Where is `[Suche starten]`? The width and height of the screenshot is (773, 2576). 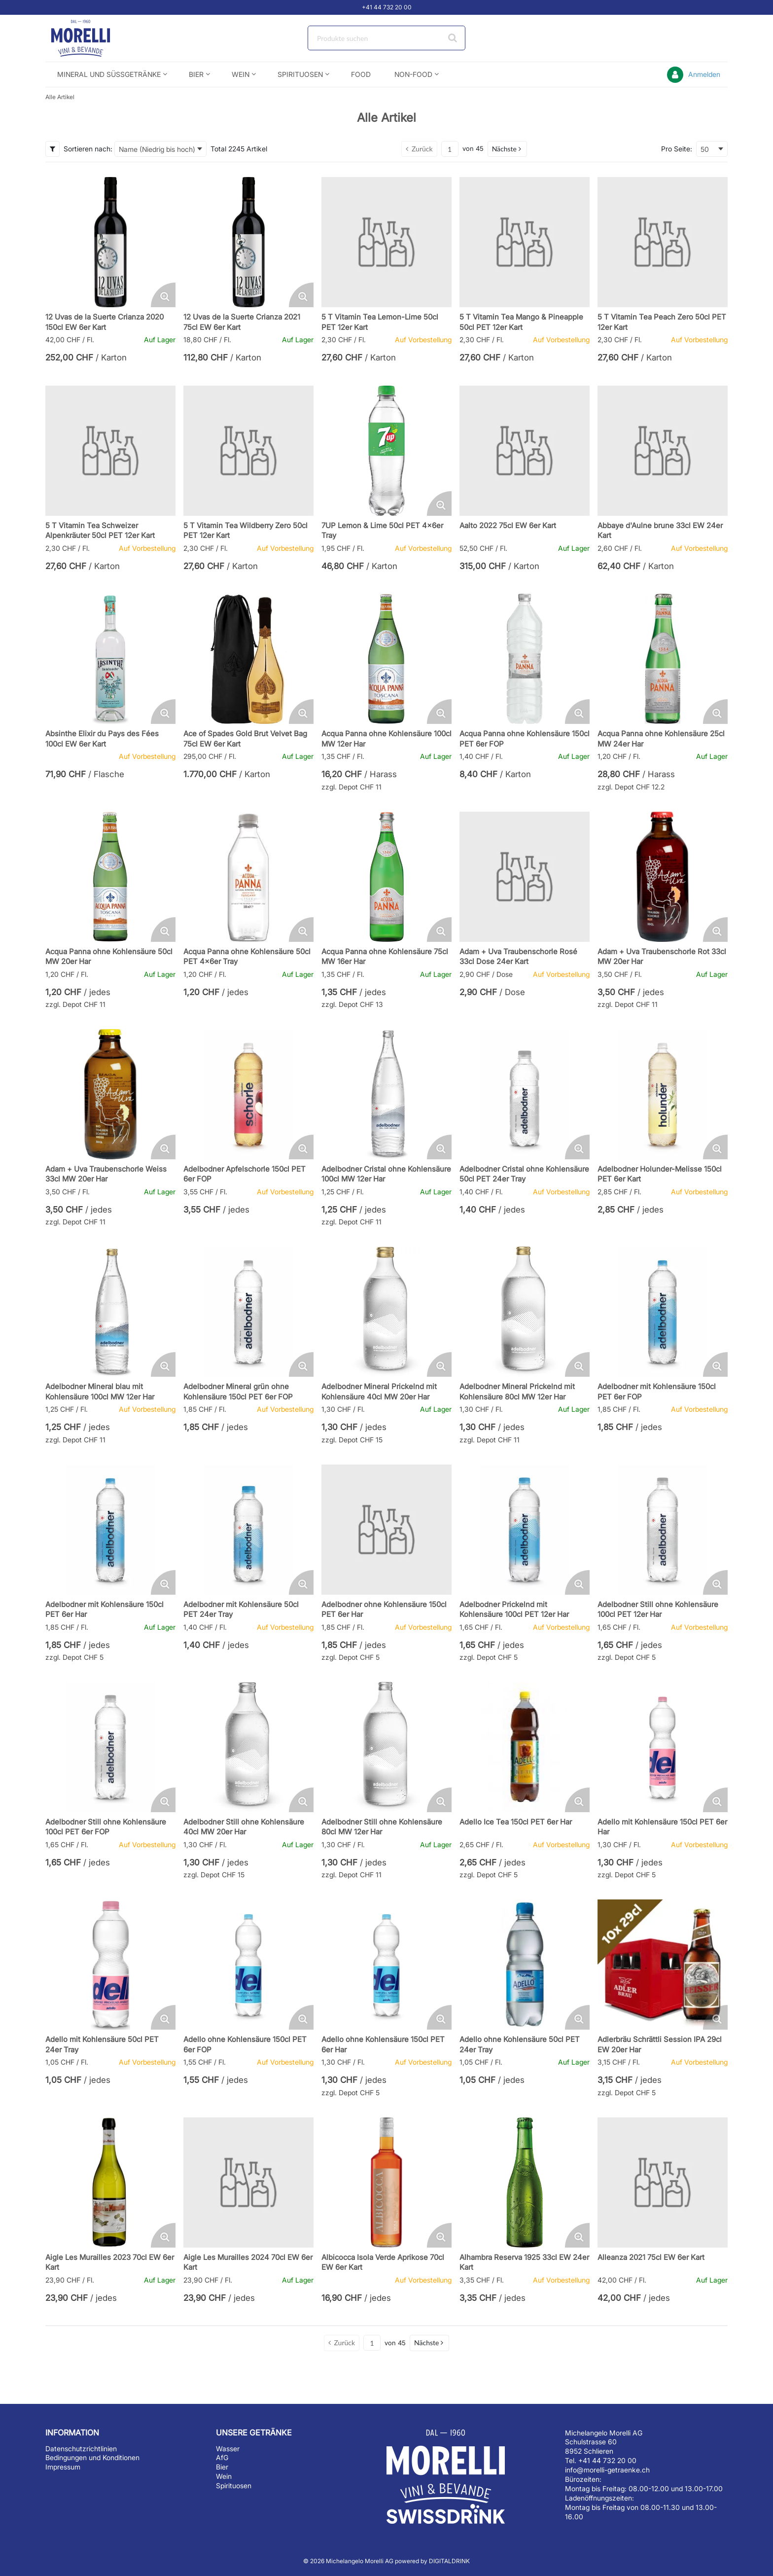
[Suche starten] is located at coordinates (453, 38).